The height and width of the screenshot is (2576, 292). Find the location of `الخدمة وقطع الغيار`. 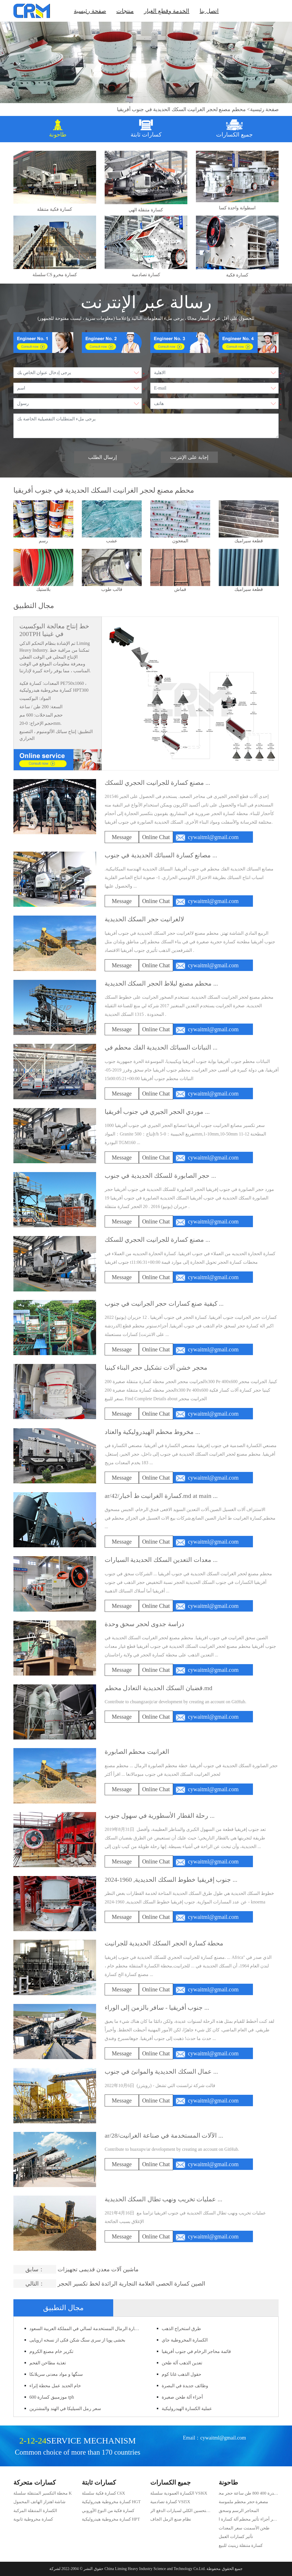

الخدمة وقطع الغيار is located at coordinates (166, 11).